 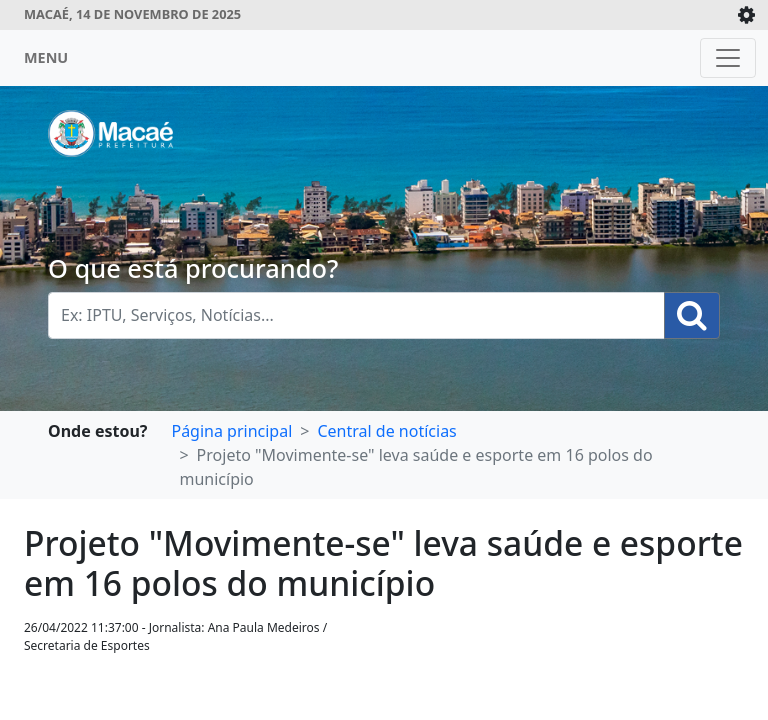 I want to click on Central de notícias, so click(x=386, y=431).